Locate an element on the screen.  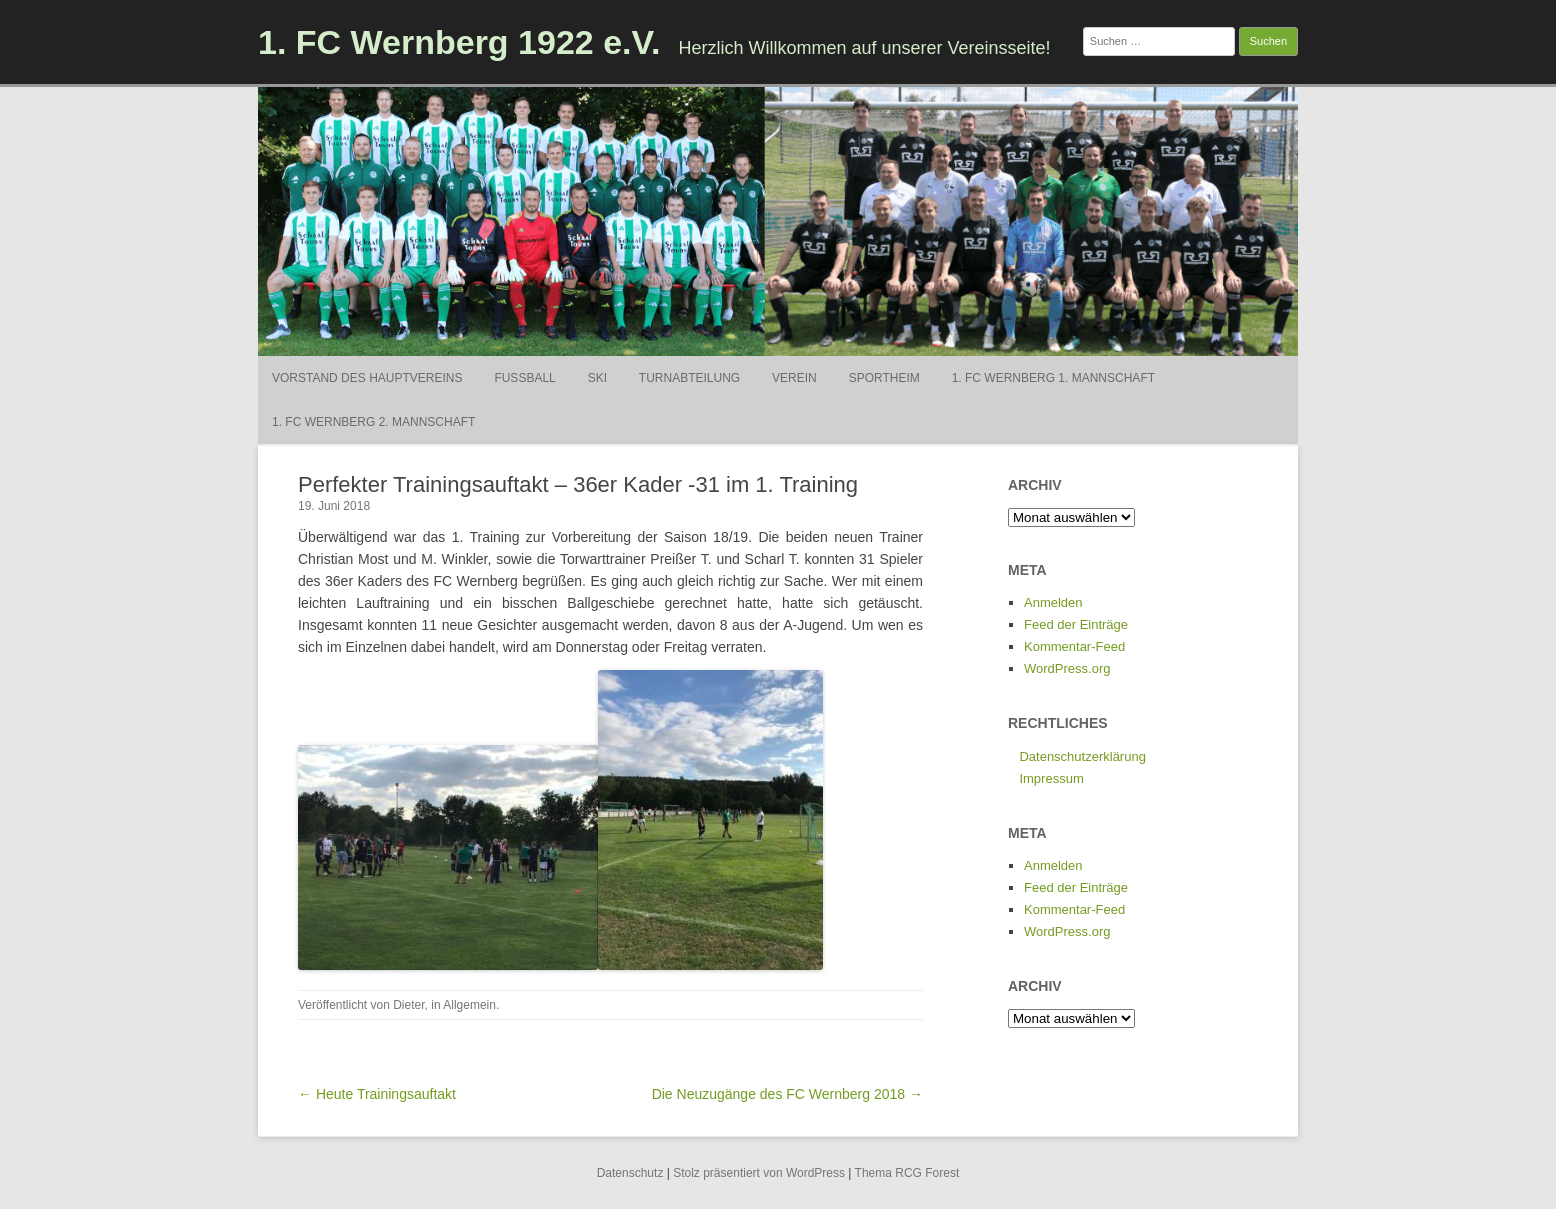
Fußball is located at coordinates (524, 378).